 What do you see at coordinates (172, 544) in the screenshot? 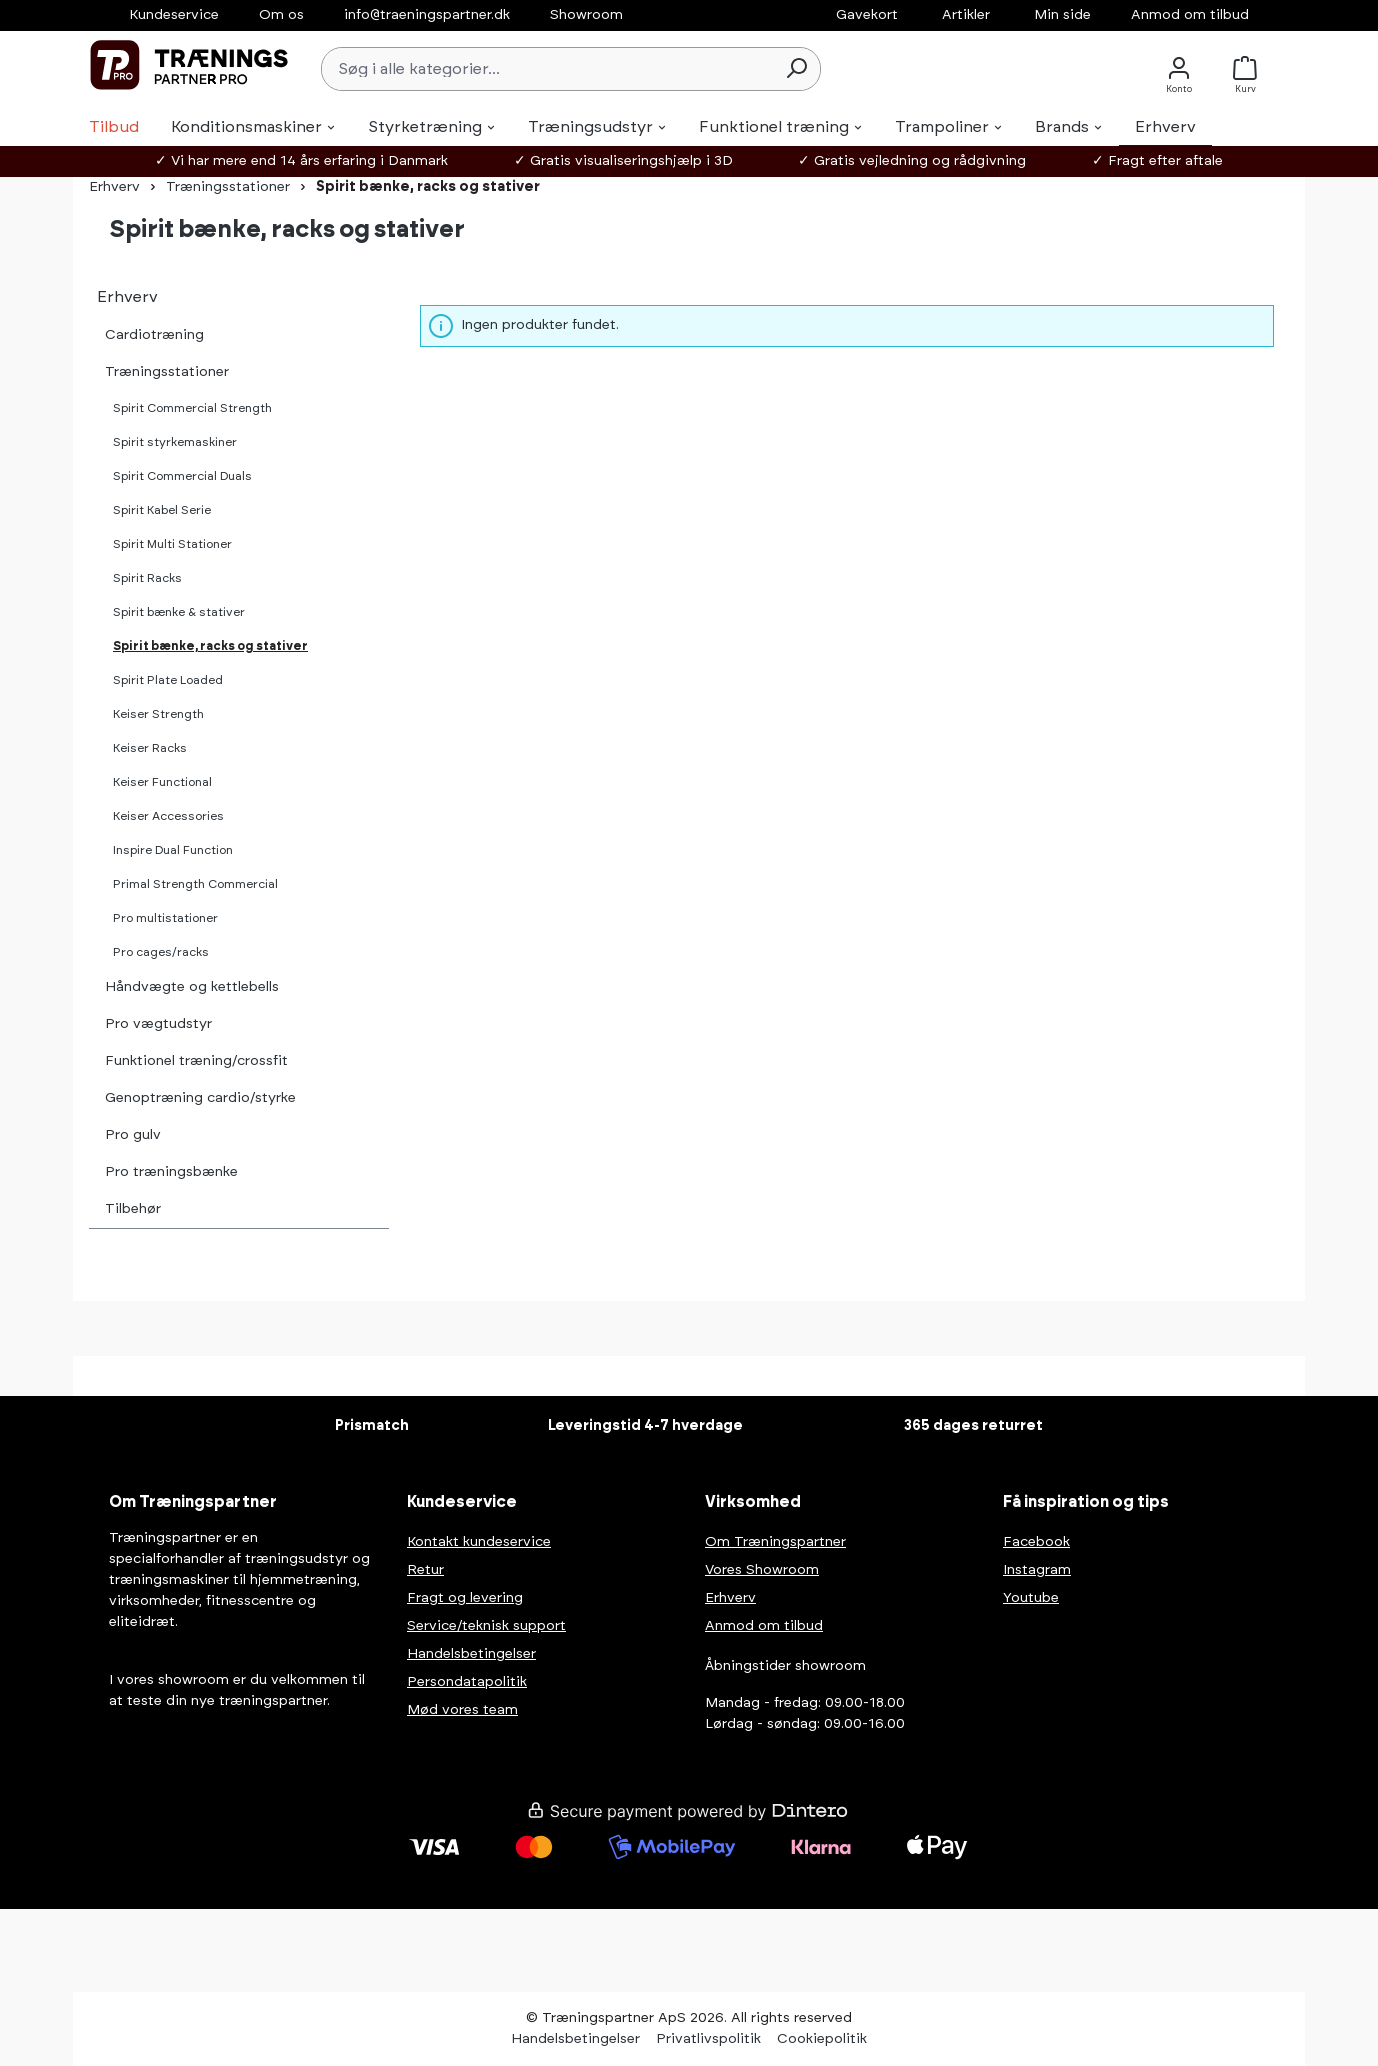
I see `Spirit Multi Stationer` at bounding box center [172, 544].